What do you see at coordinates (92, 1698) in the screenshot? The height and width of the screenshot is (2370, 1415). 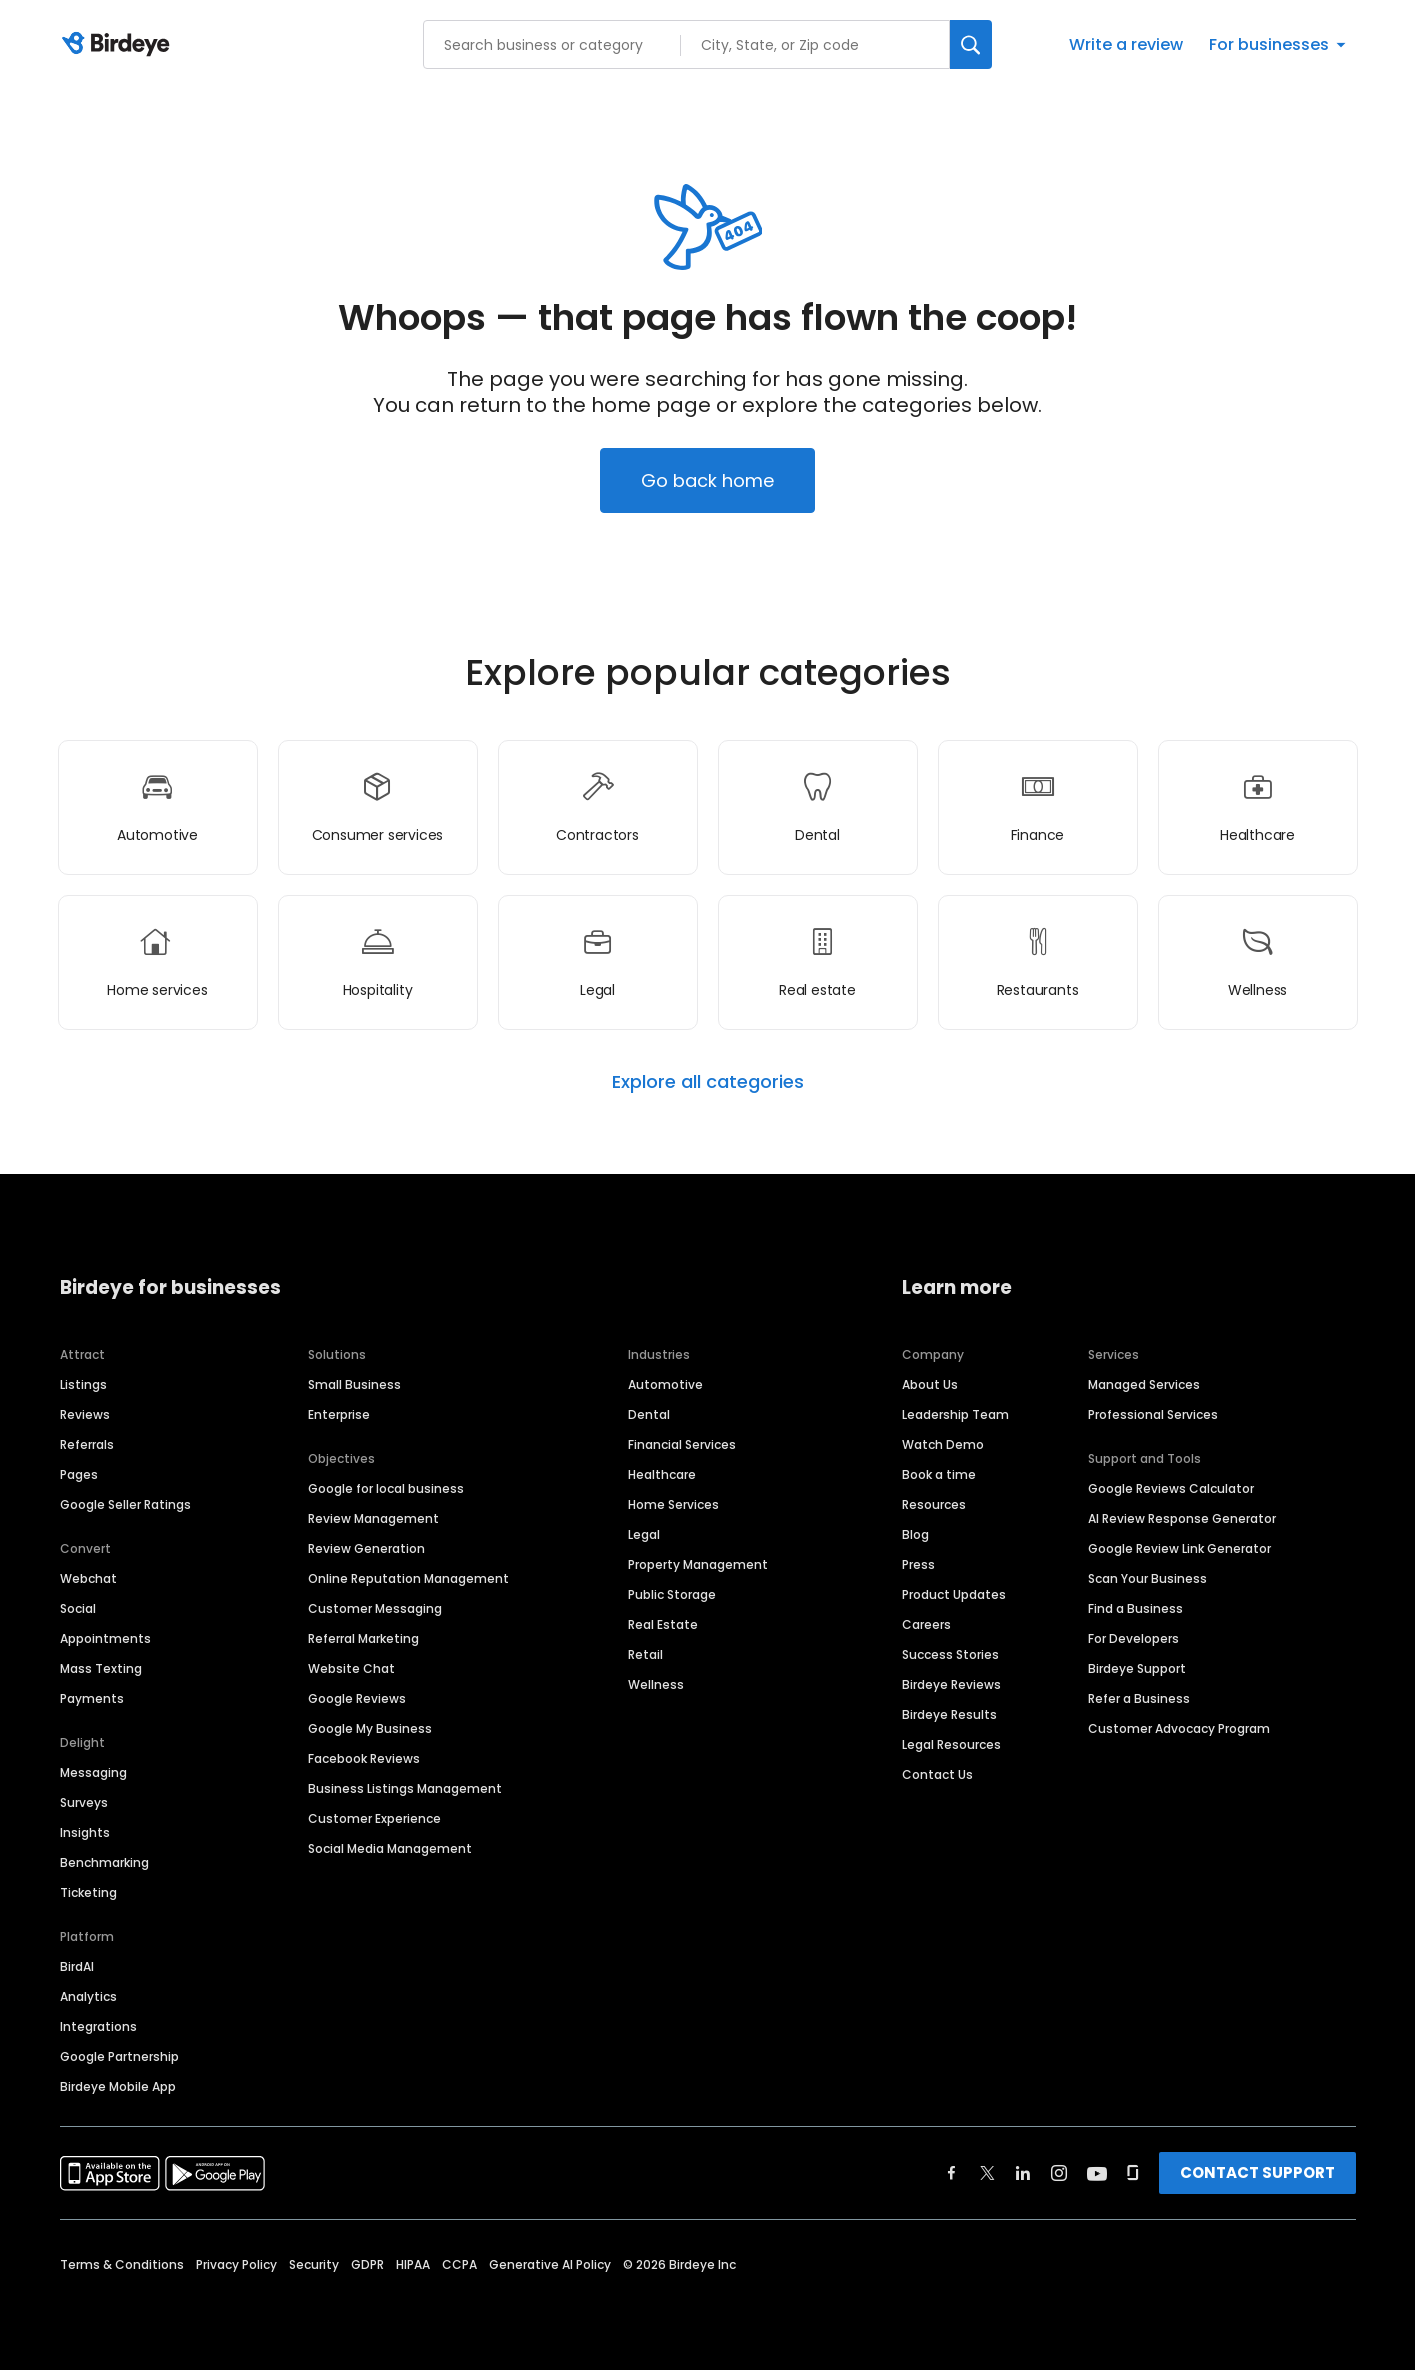 I see `Payments` at bounding box center [92, 1698].